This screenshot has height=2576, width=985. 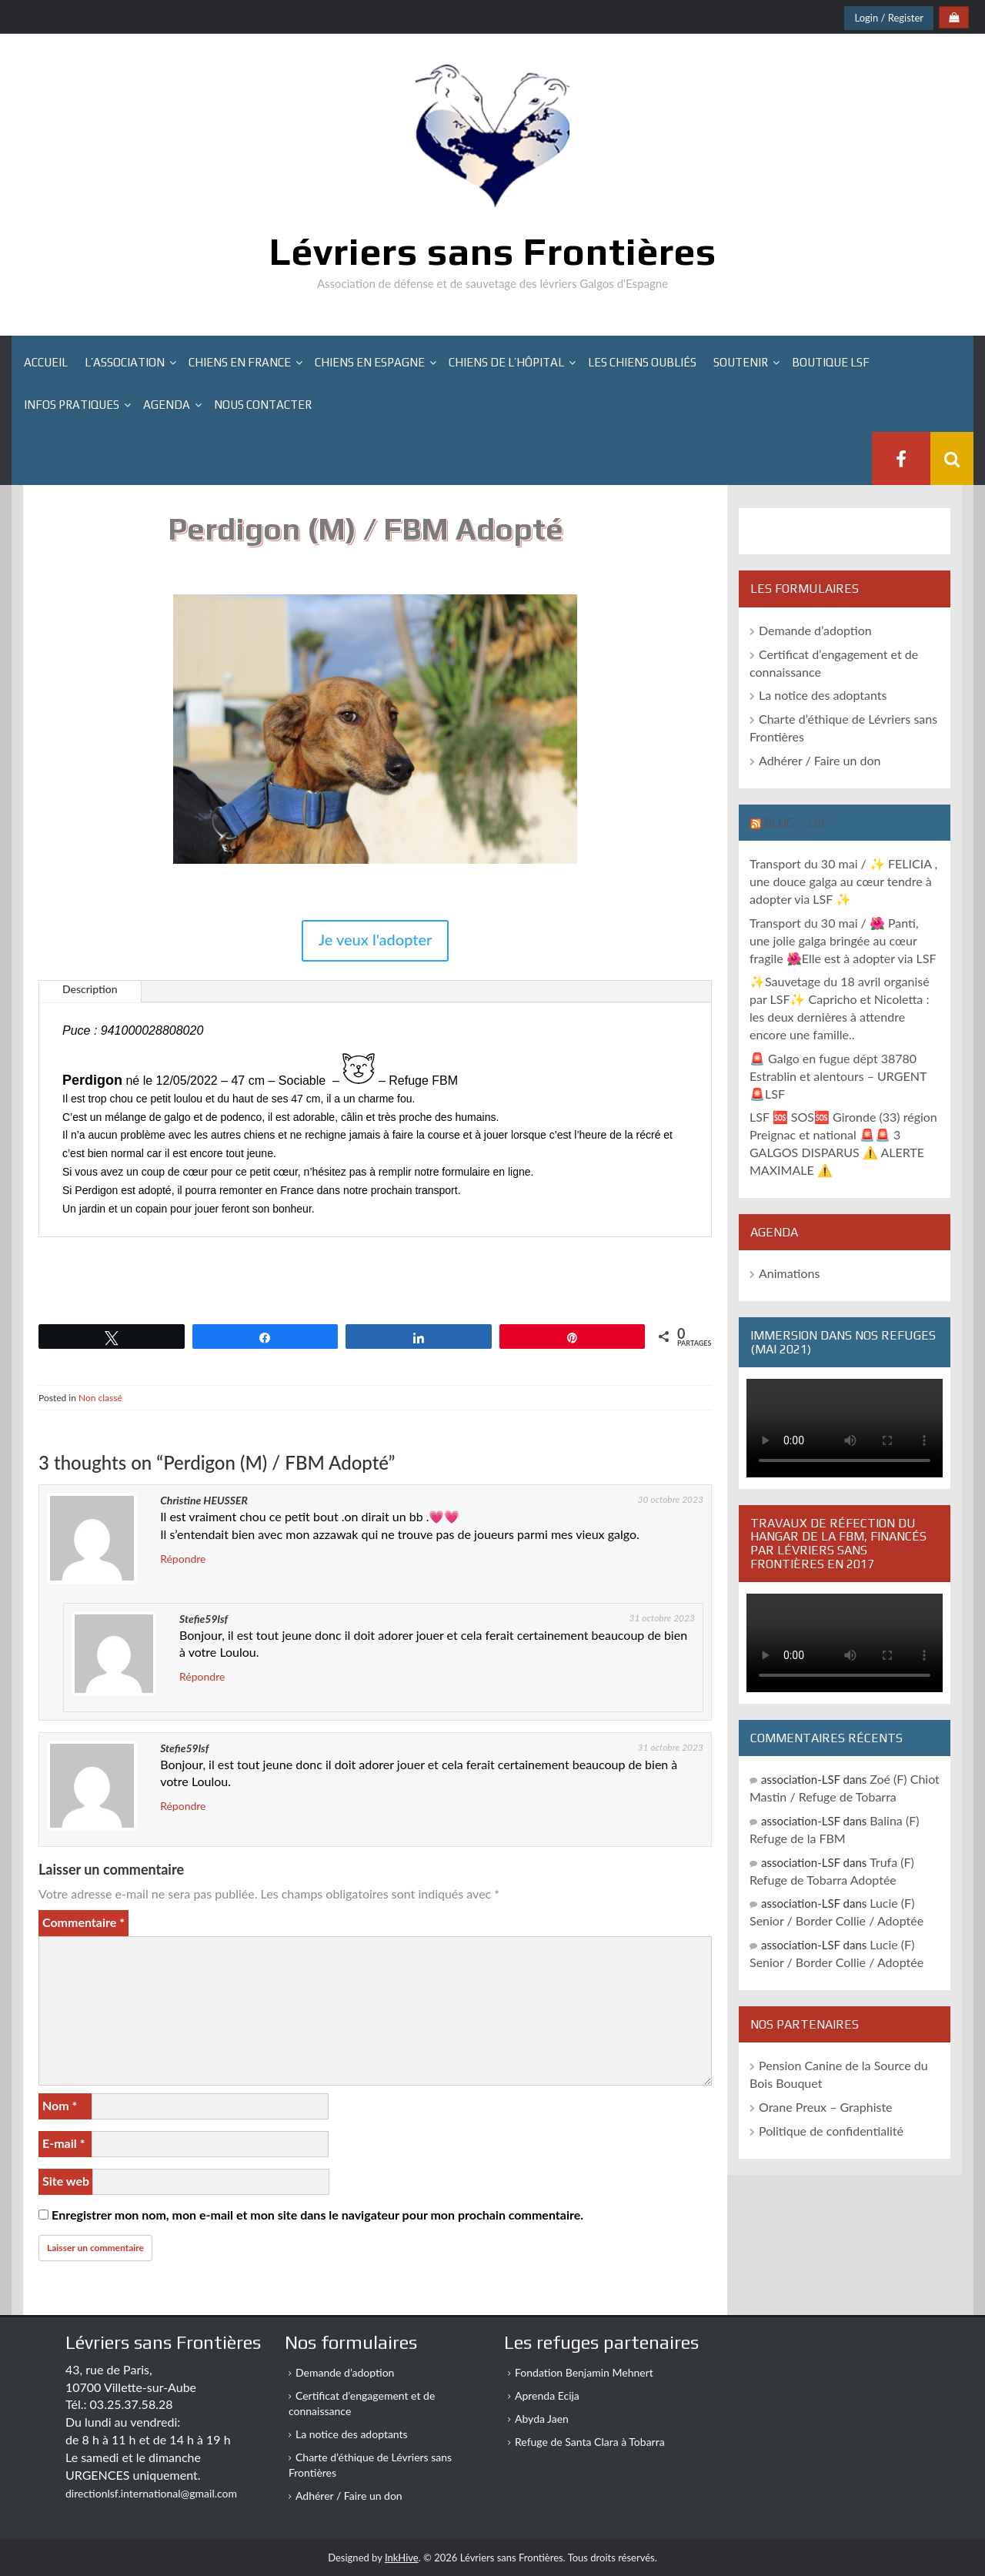 I want to click on Enregistrer mon nom, mon e-mail et mon site dans le navigateur pour mon prochain commentaire., so click(x=317, y=2214).